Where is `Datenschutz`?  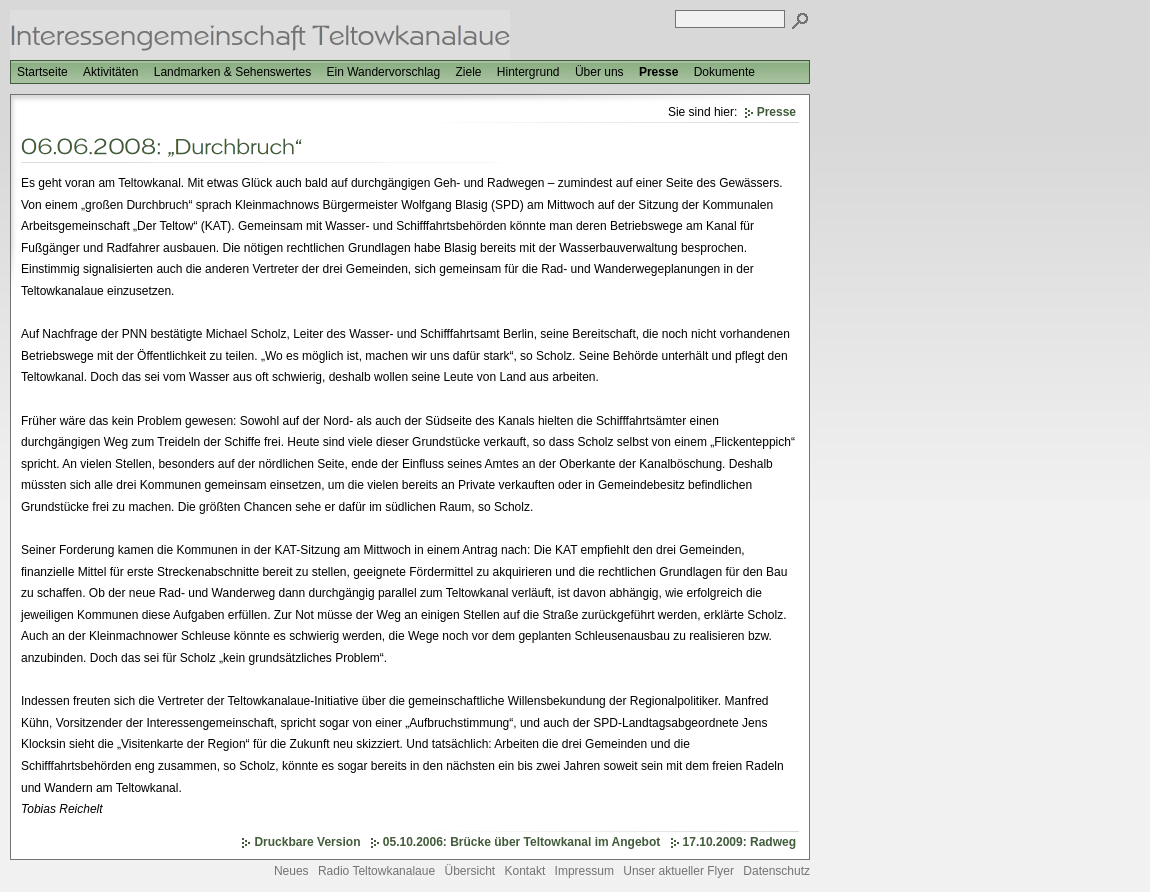
Datenschutz is located at coordinates (776, 871).